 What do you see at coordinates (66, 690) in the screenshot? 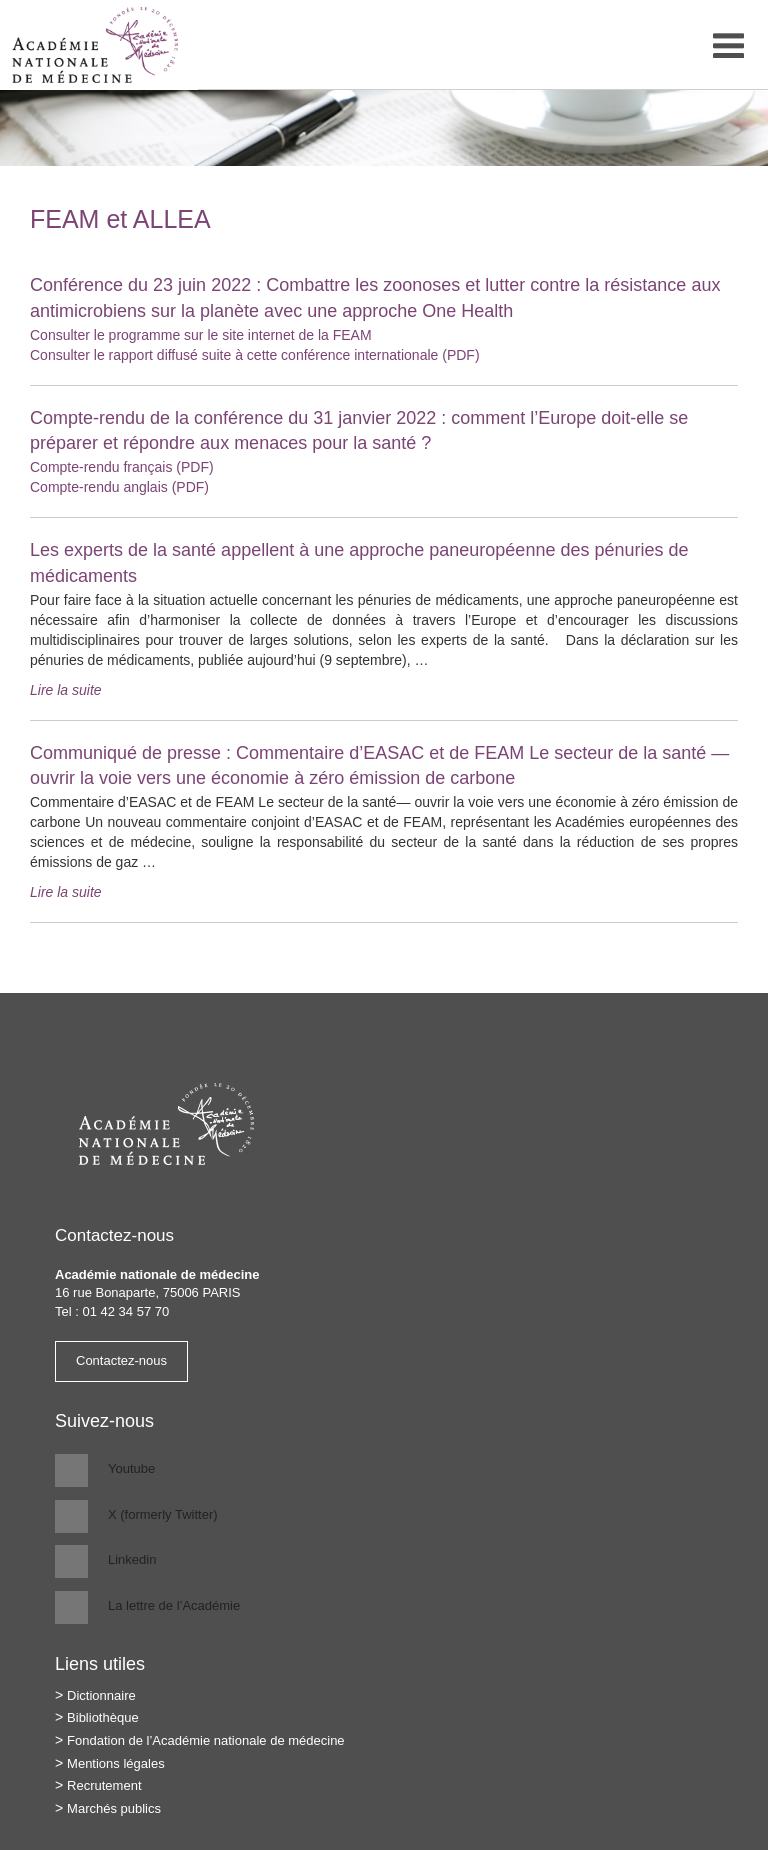
I see `Lire la suite` at bounding box center [66, 690].